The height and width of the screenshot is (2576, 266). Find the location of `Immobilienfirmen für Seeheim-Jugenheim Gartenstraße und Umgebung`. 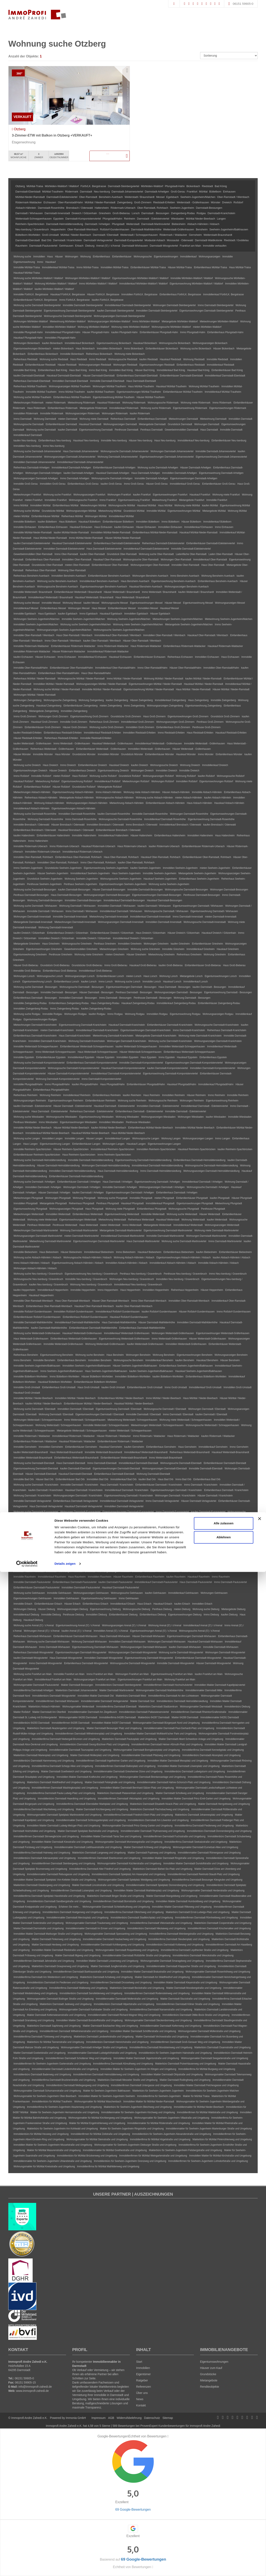

Immobilienfirmen für Seeheim-Jugenheim Gartenstraße und Umgebung is located at coordinates (52, 2063).